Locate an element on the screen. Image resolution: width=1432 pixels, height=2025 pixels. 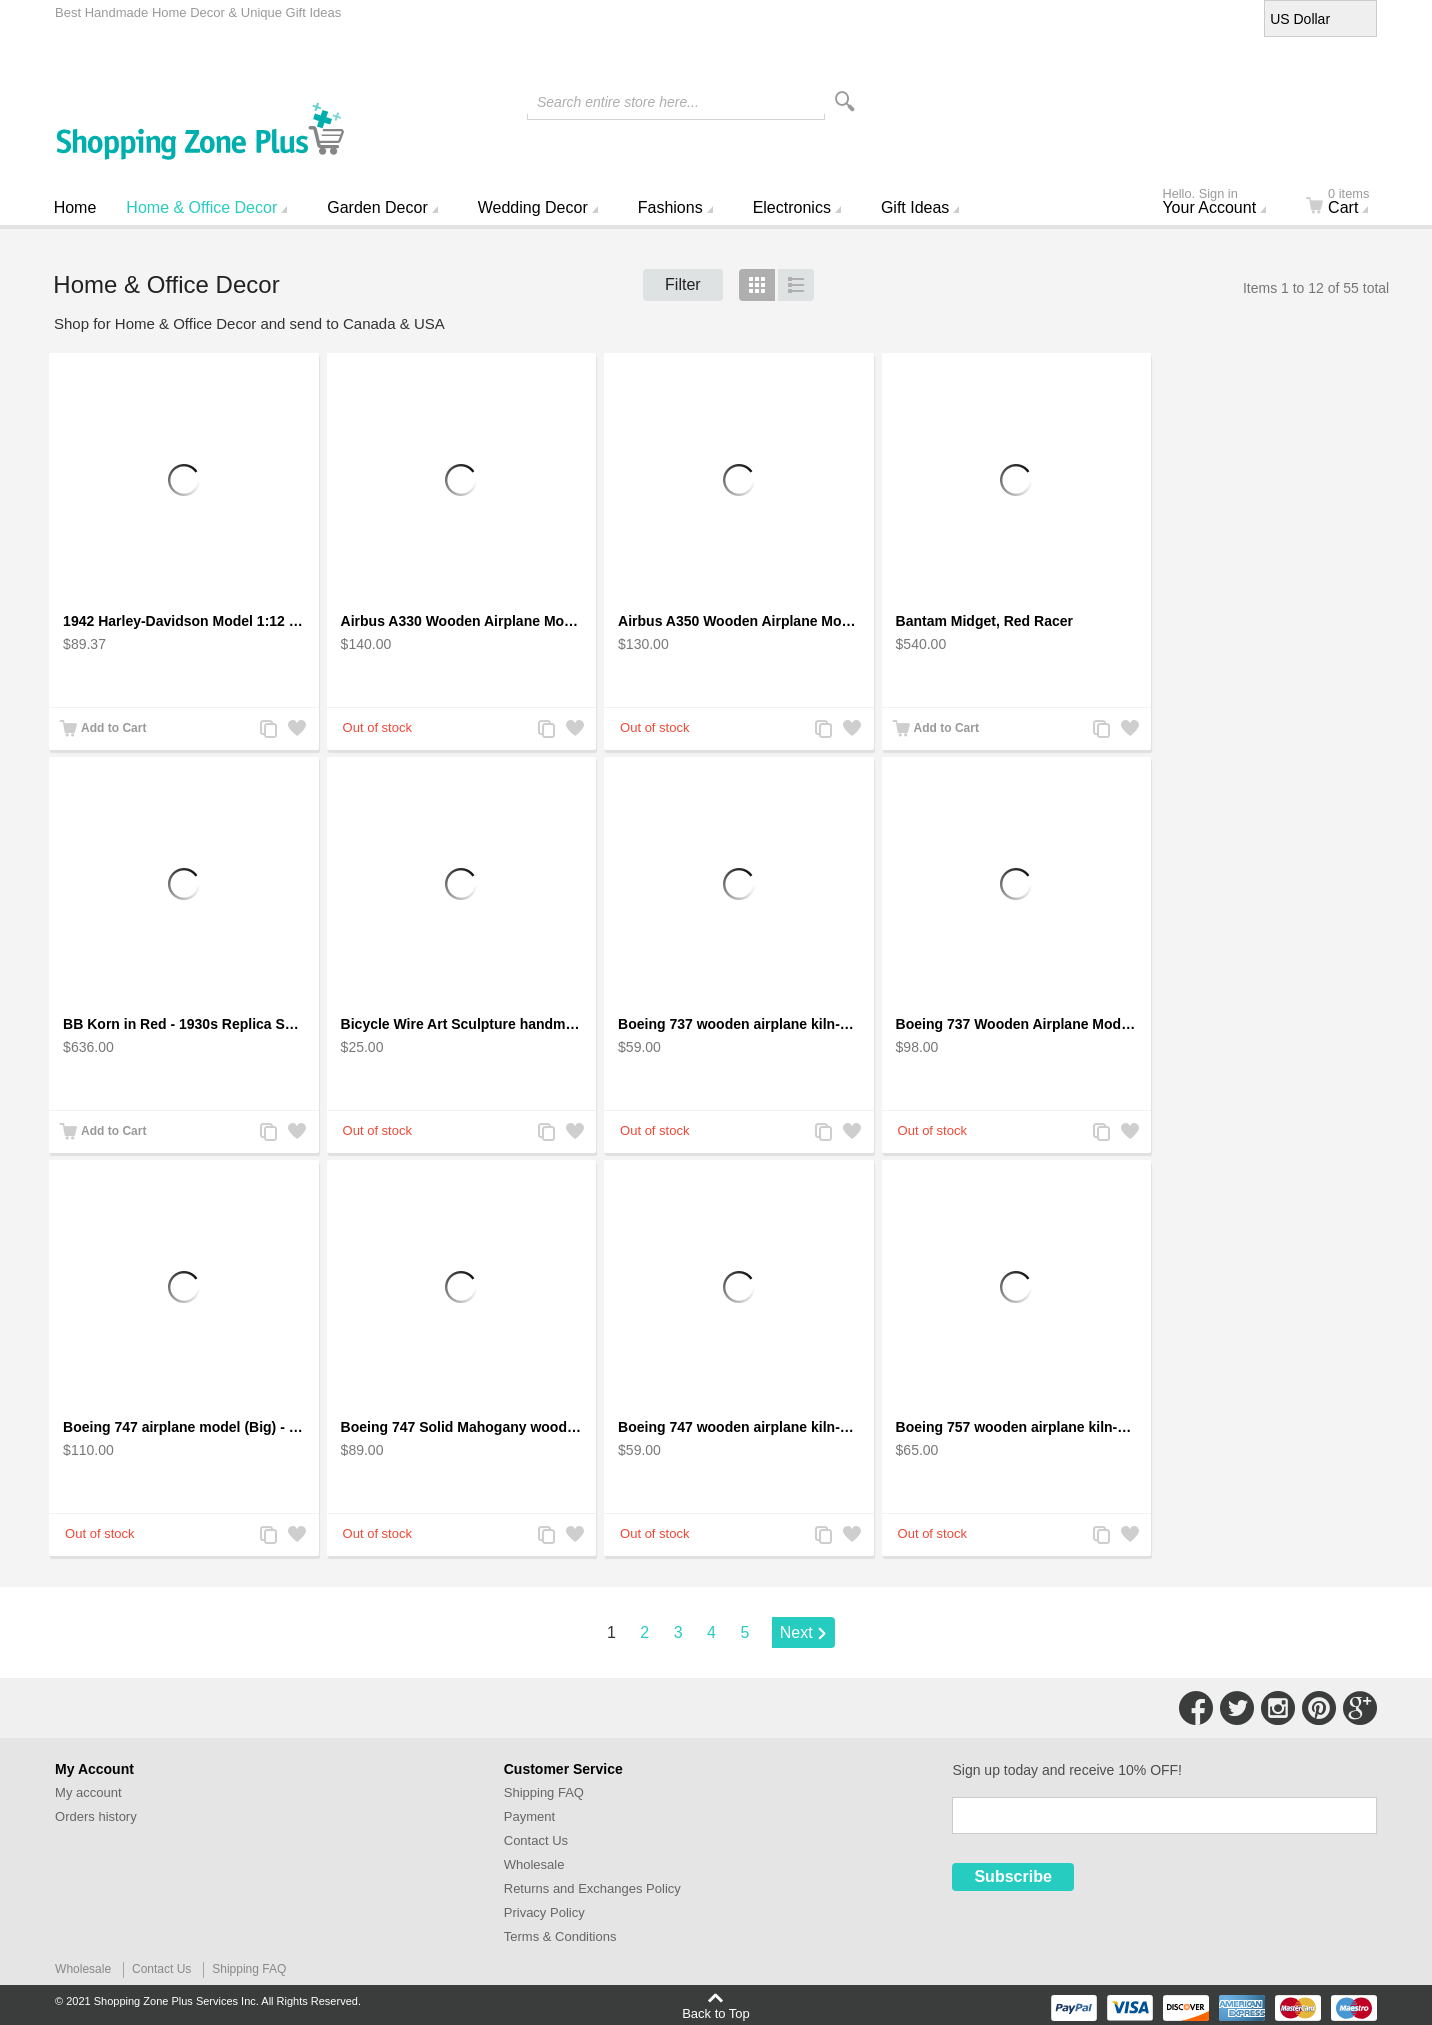
Contact Us is located at coordinates (536, 1840).